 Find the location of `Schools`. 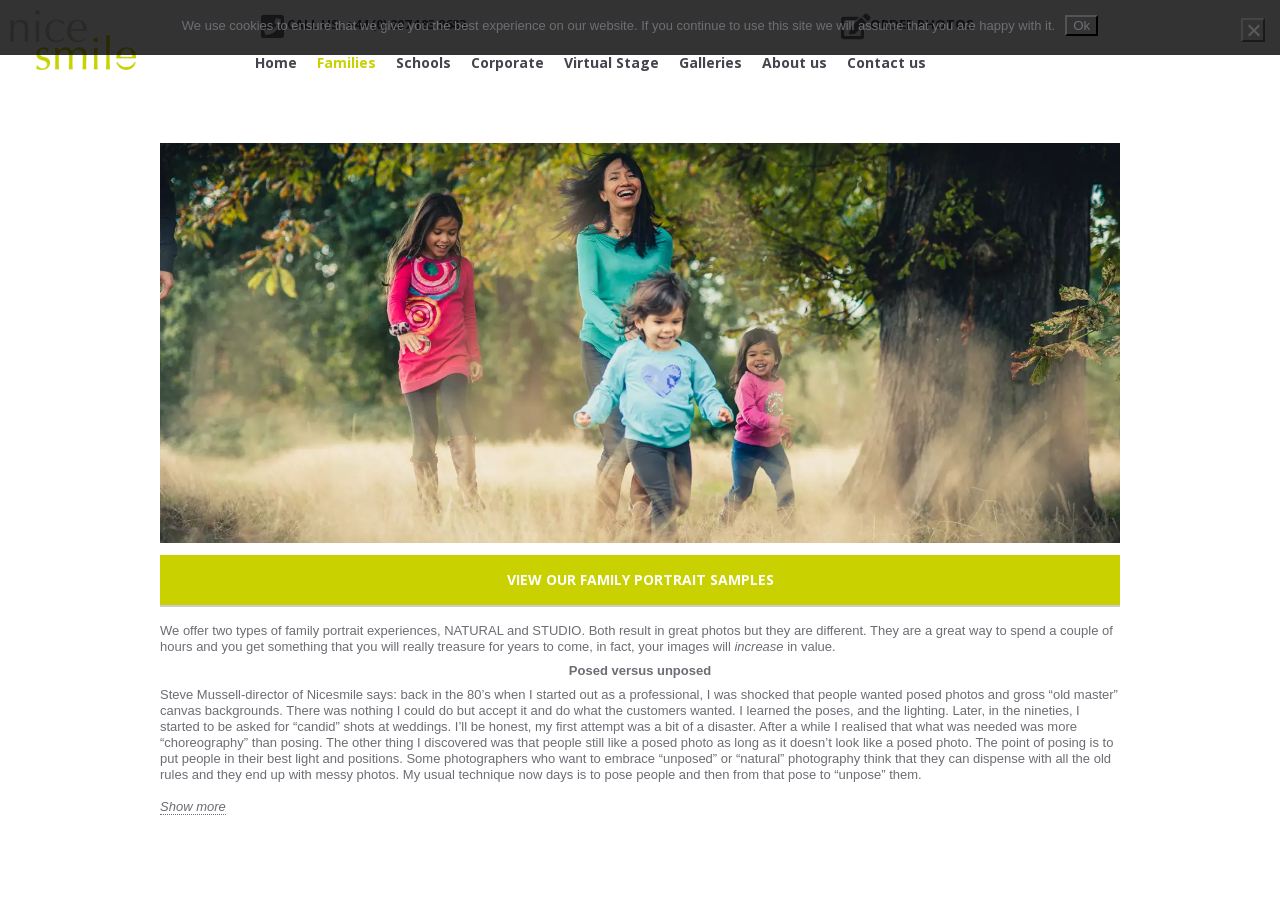

Schools is located at coordinates (423, 62).